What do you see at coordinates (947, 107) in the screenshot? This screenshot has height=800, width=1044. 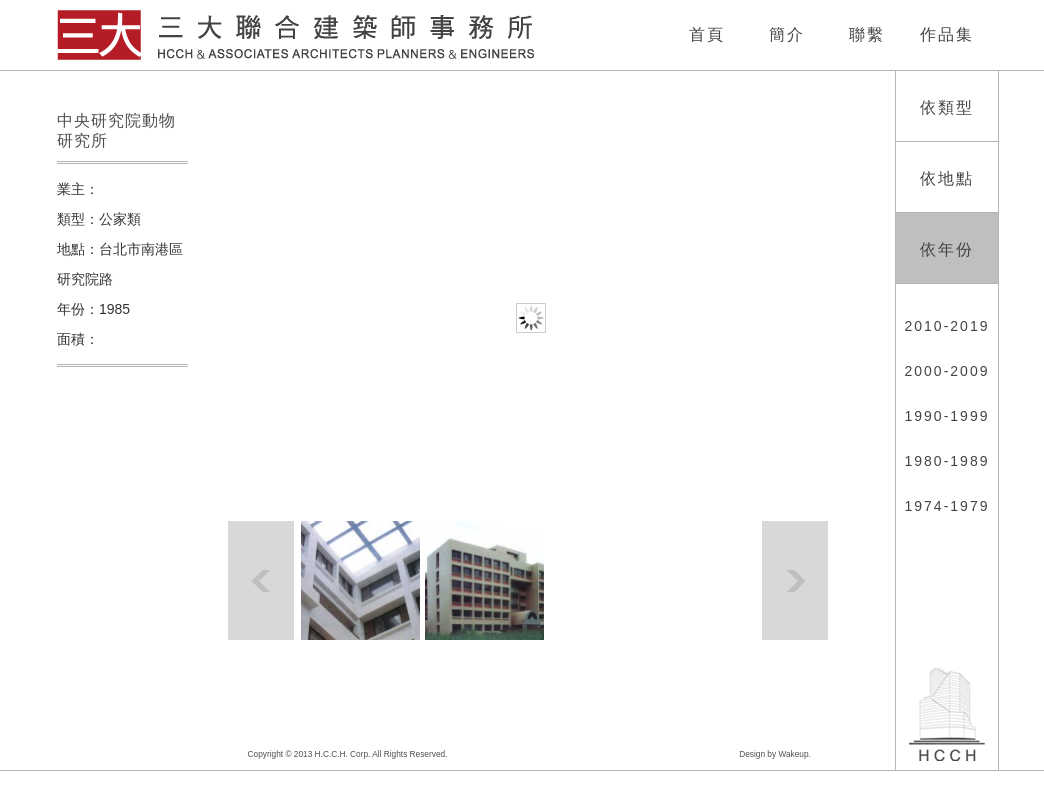 I see `依類型` at bounding box center [947, 107].